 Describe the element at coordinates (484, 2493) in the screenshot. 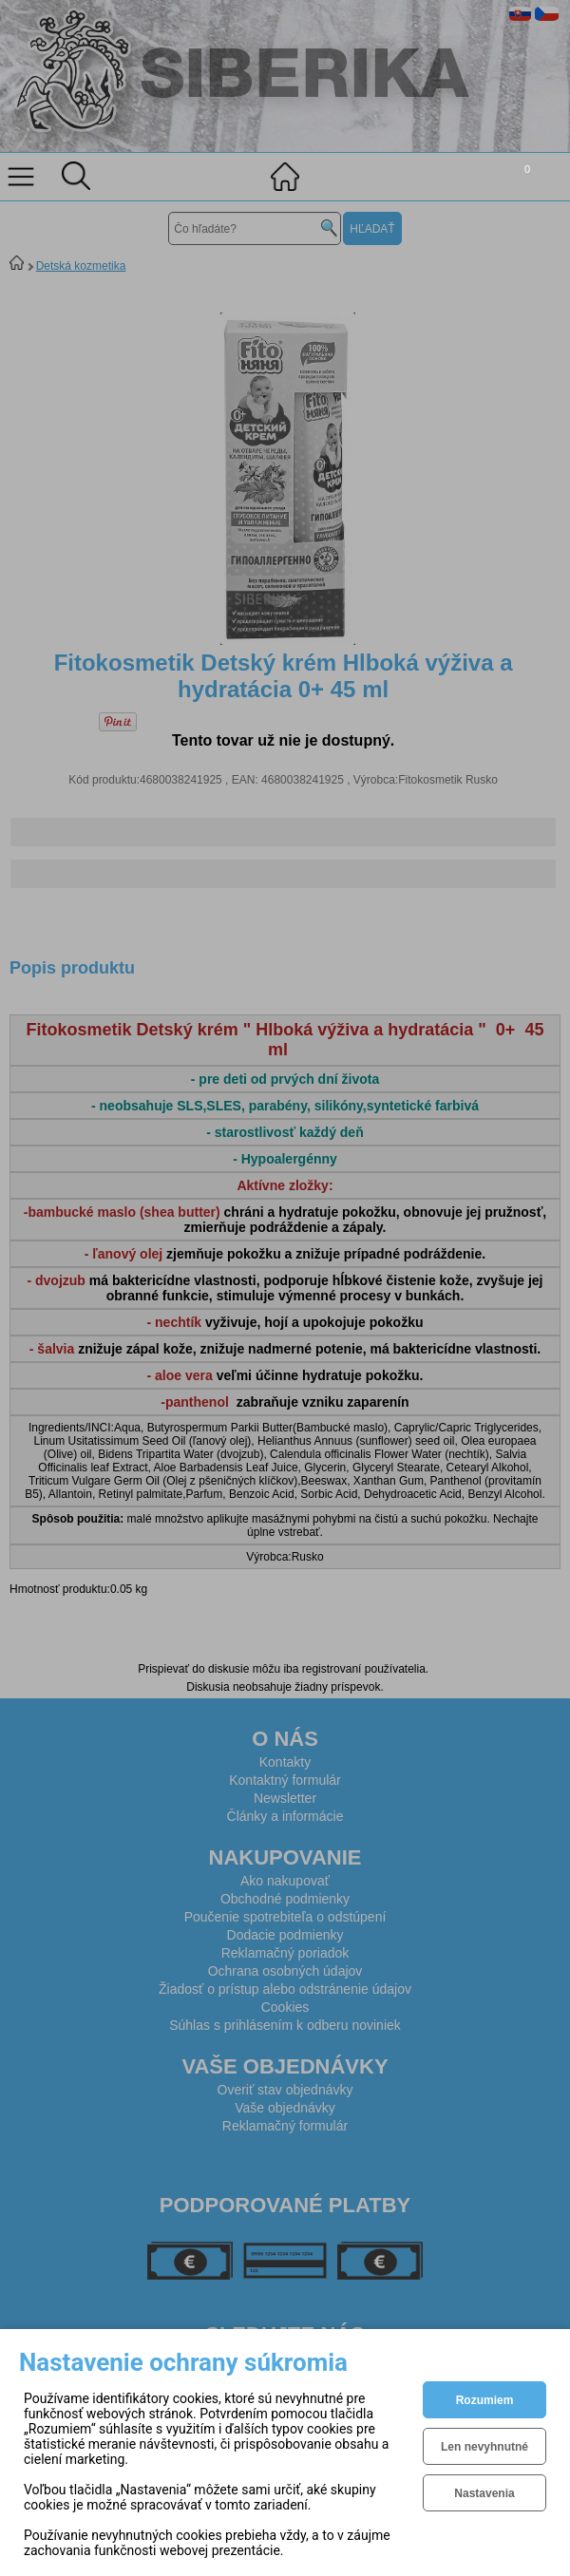

I see `Nastavenia` at that location.